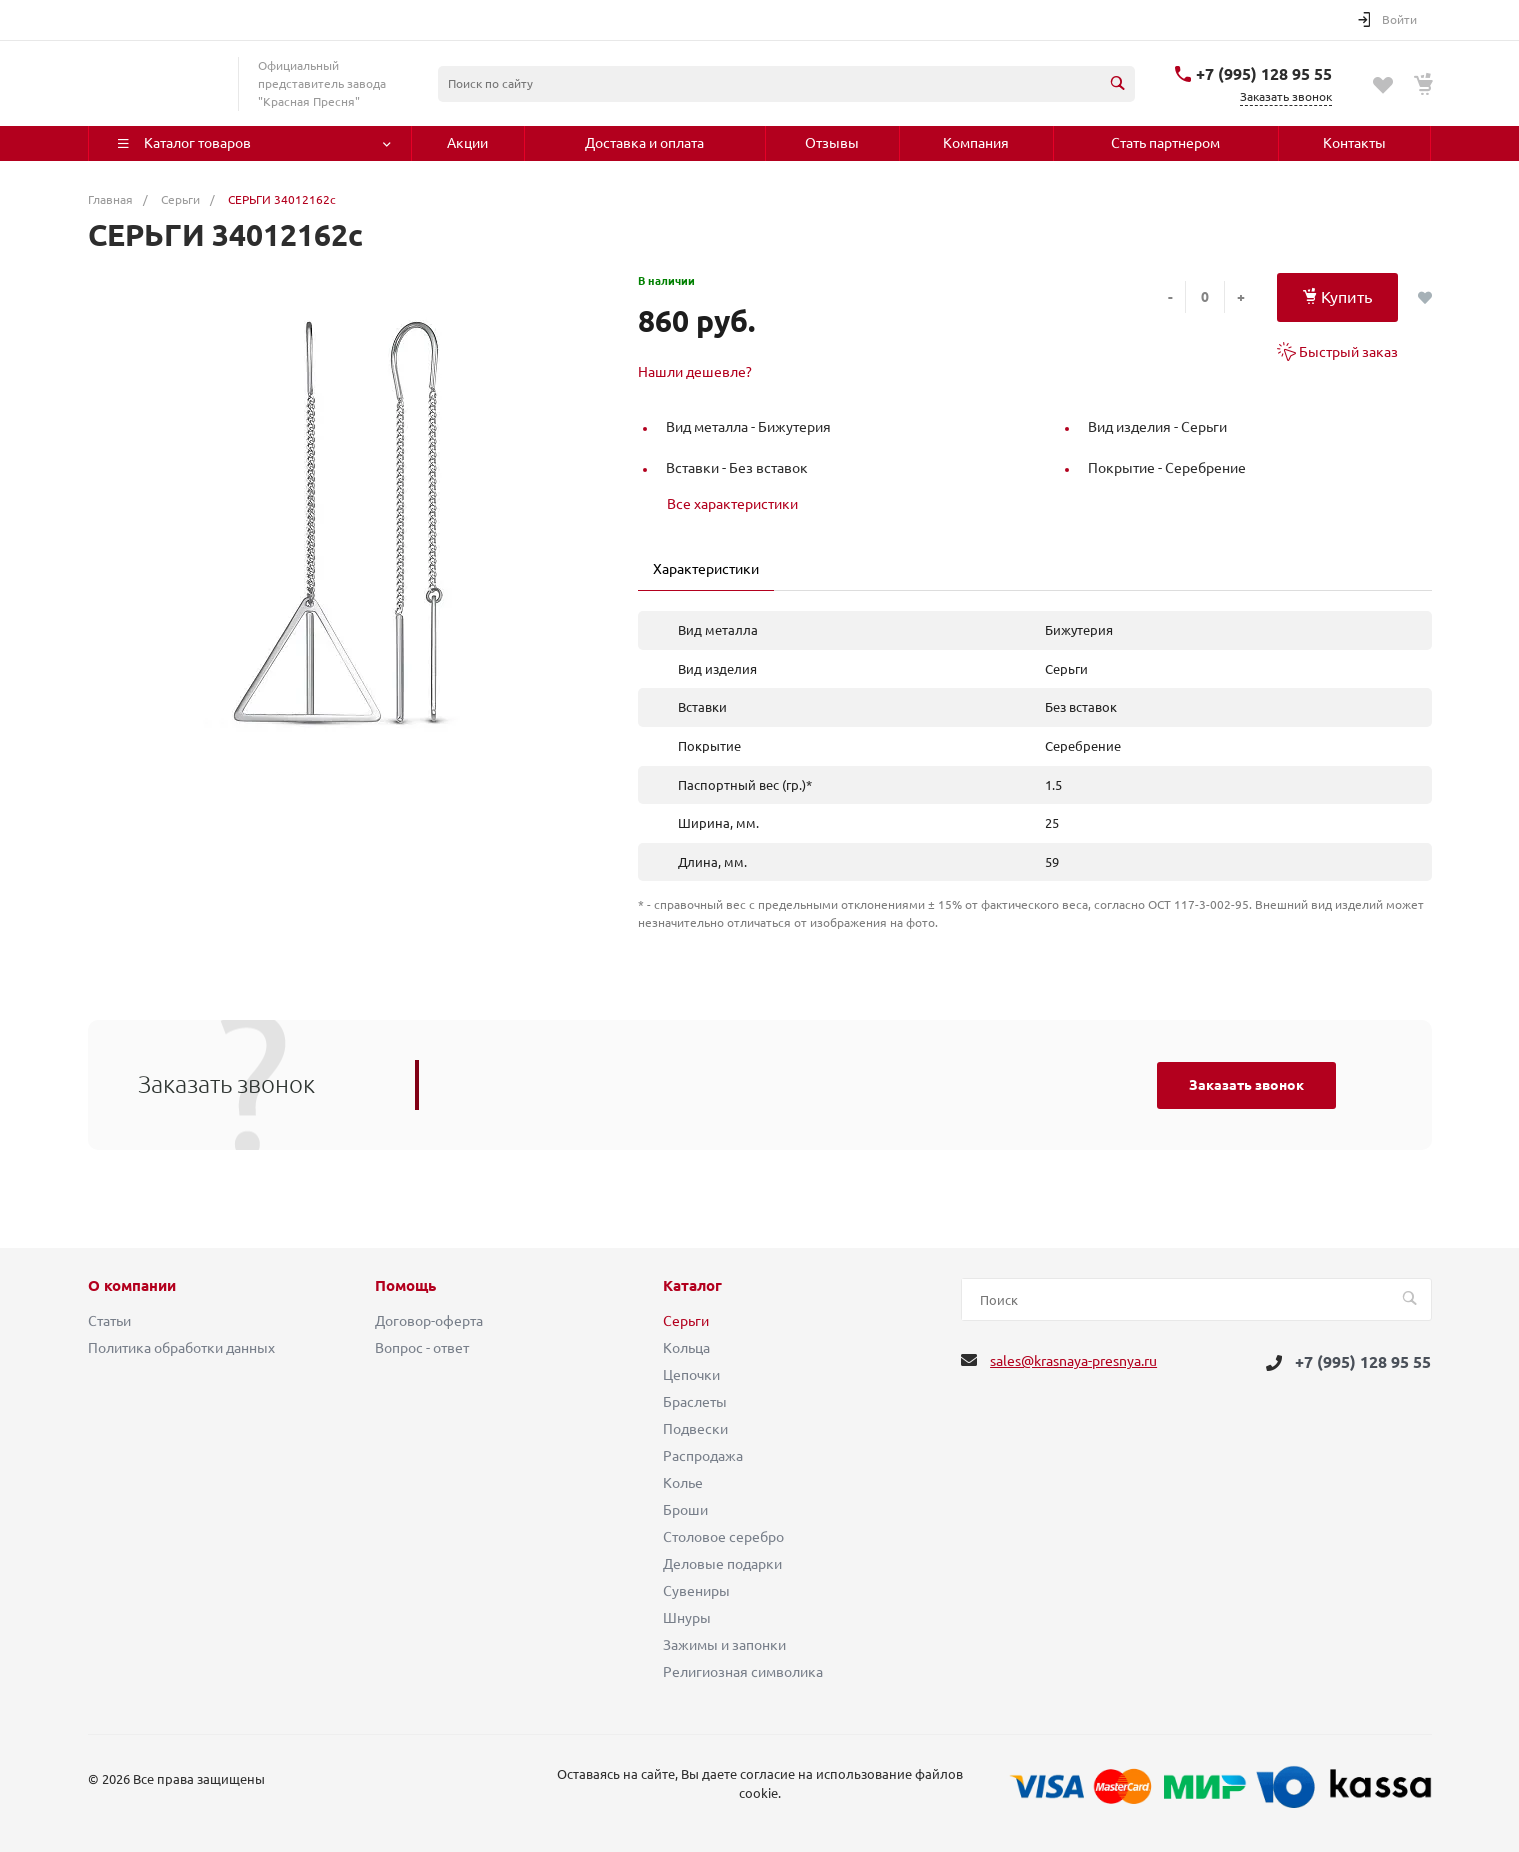  What do you see at coordinates (686, 1348) in the screenshot?
I see `Кольца` at bounding box center [686, 1348].